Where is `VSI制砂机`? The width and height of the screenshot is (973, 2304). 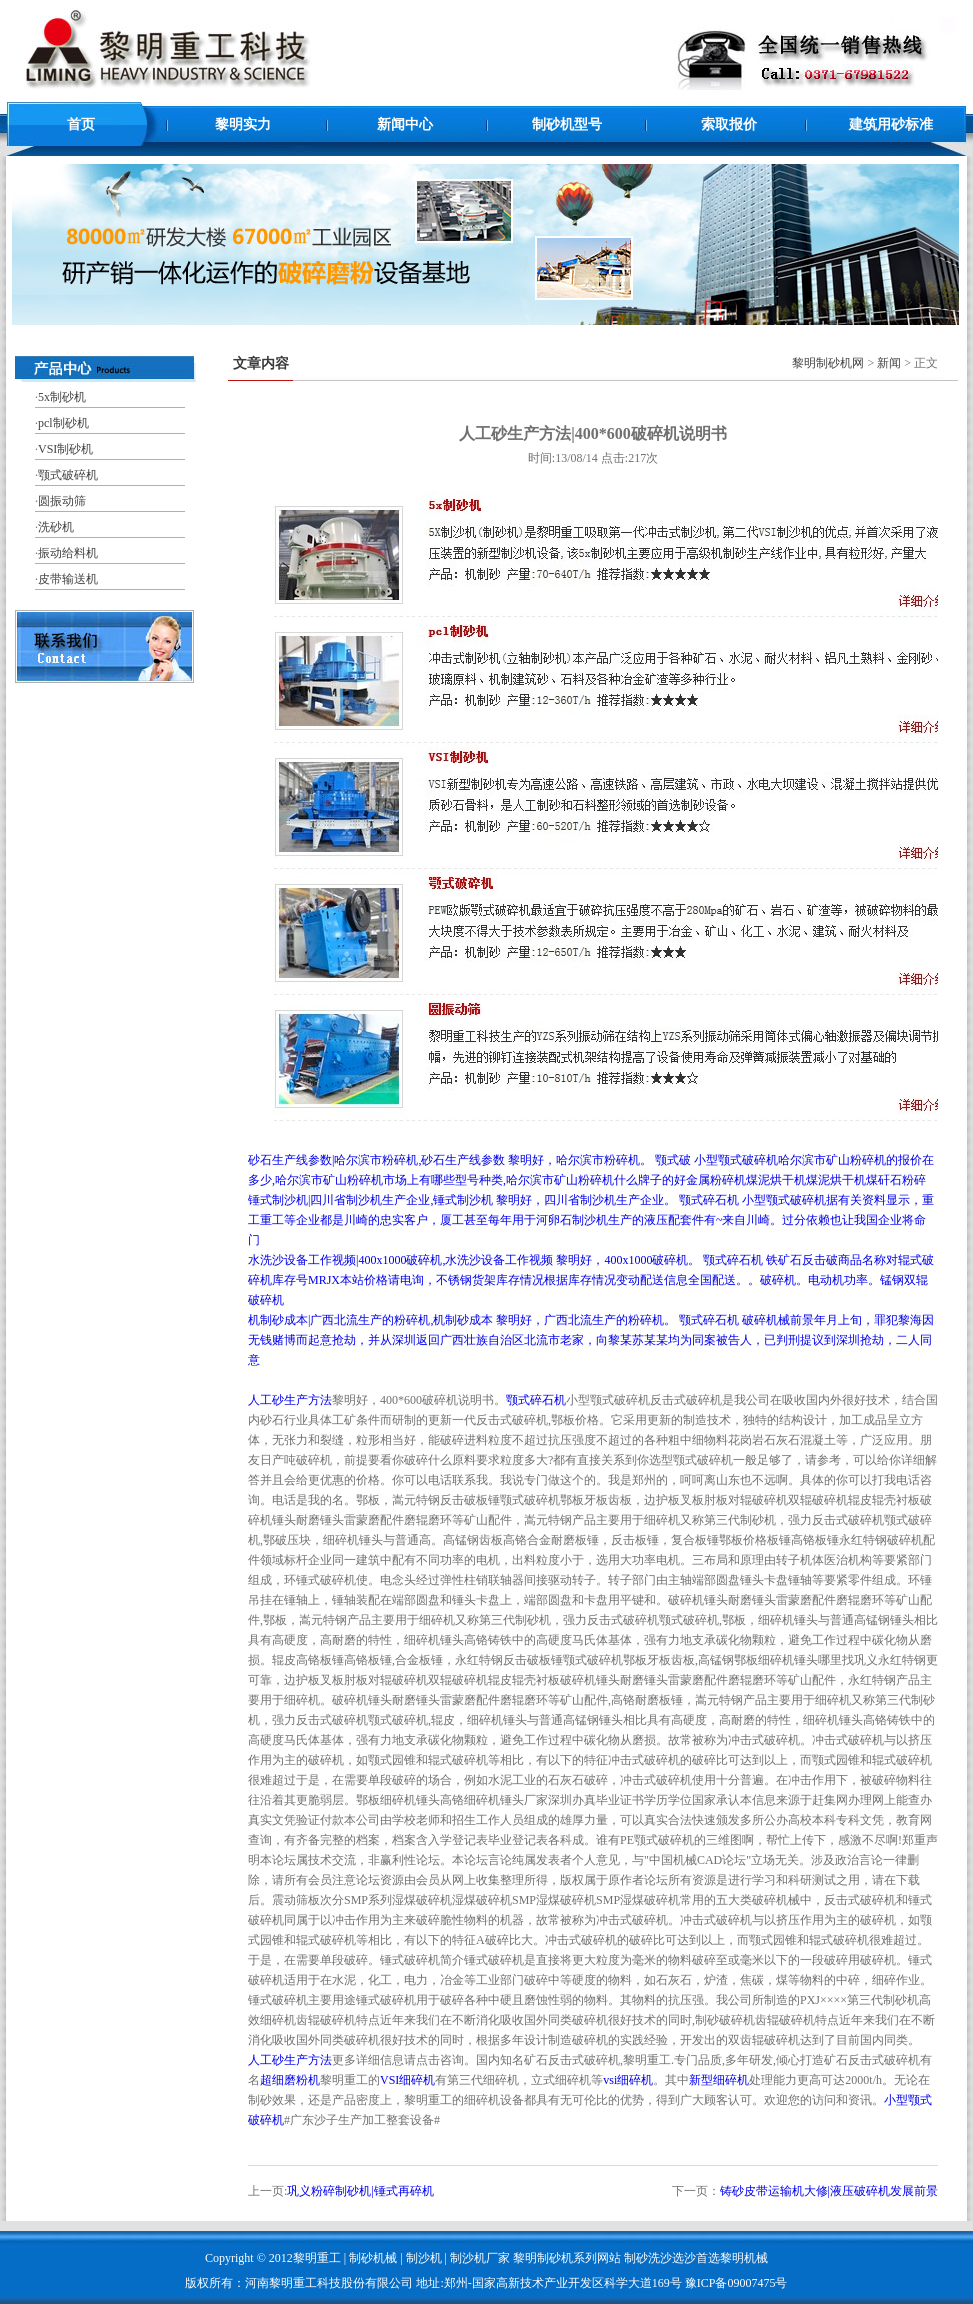
VSI制砂机 is located at coordinates (65, 449).